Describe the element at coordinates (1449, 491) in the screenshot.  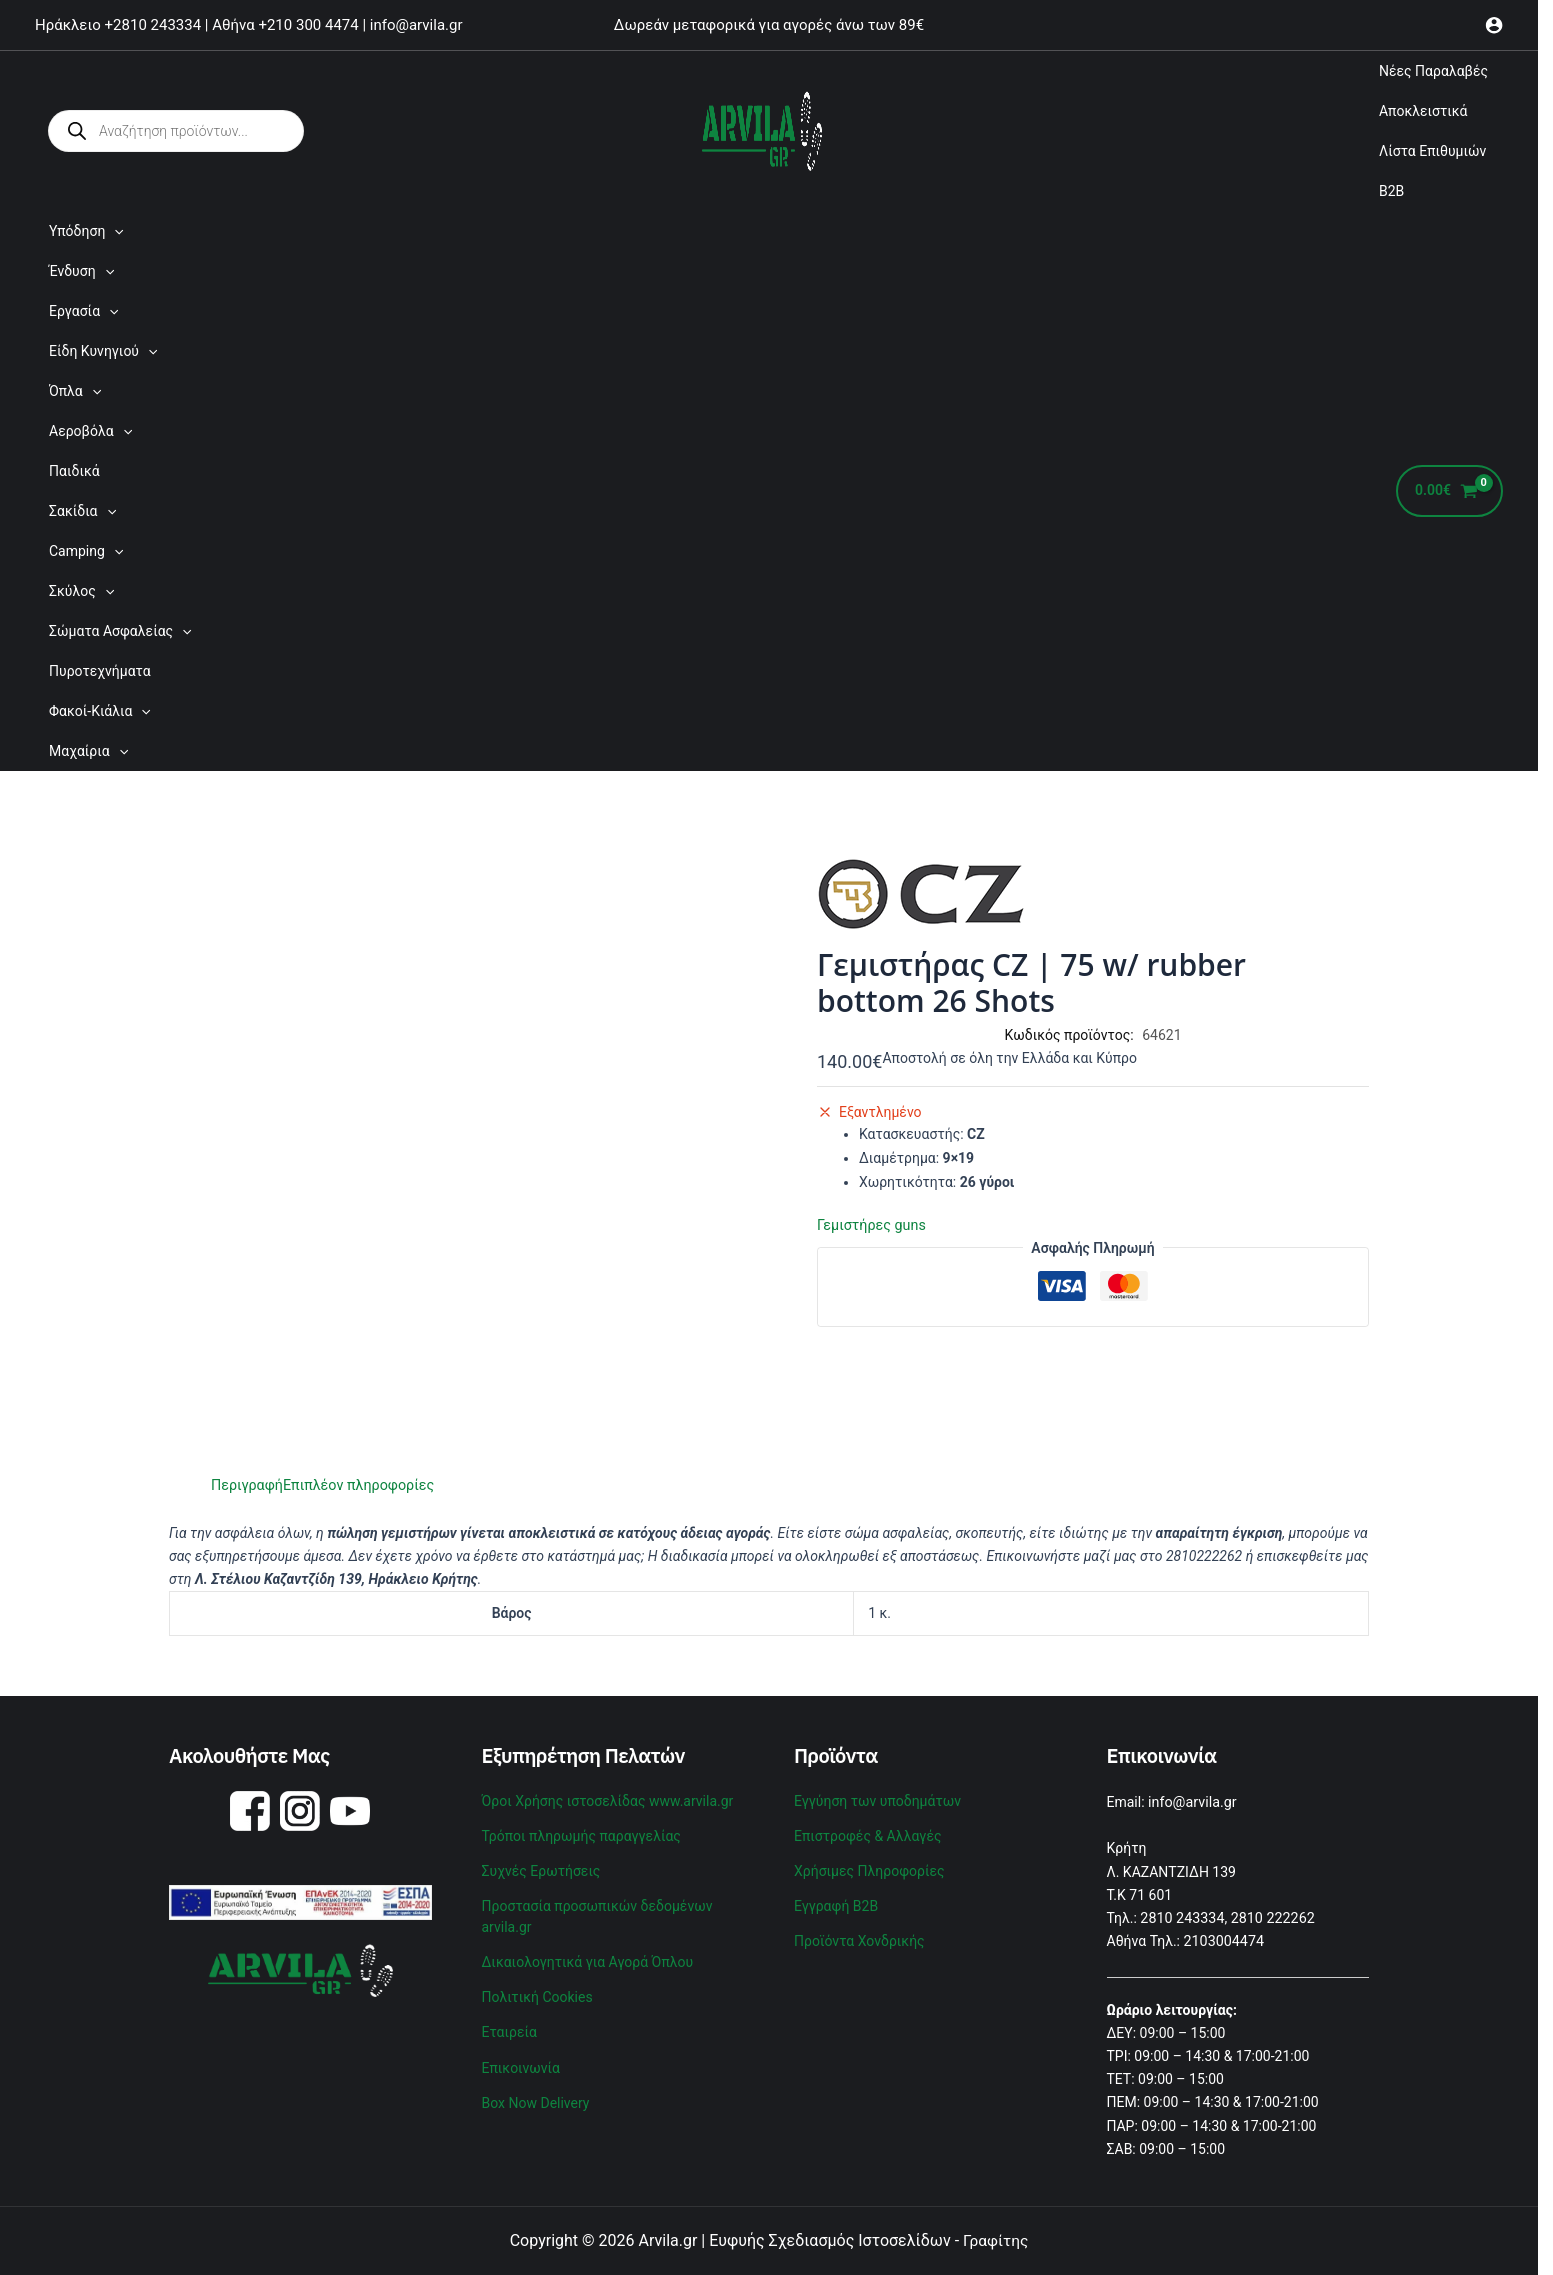
I see `[View Shopping Cart, empty]` at that location.